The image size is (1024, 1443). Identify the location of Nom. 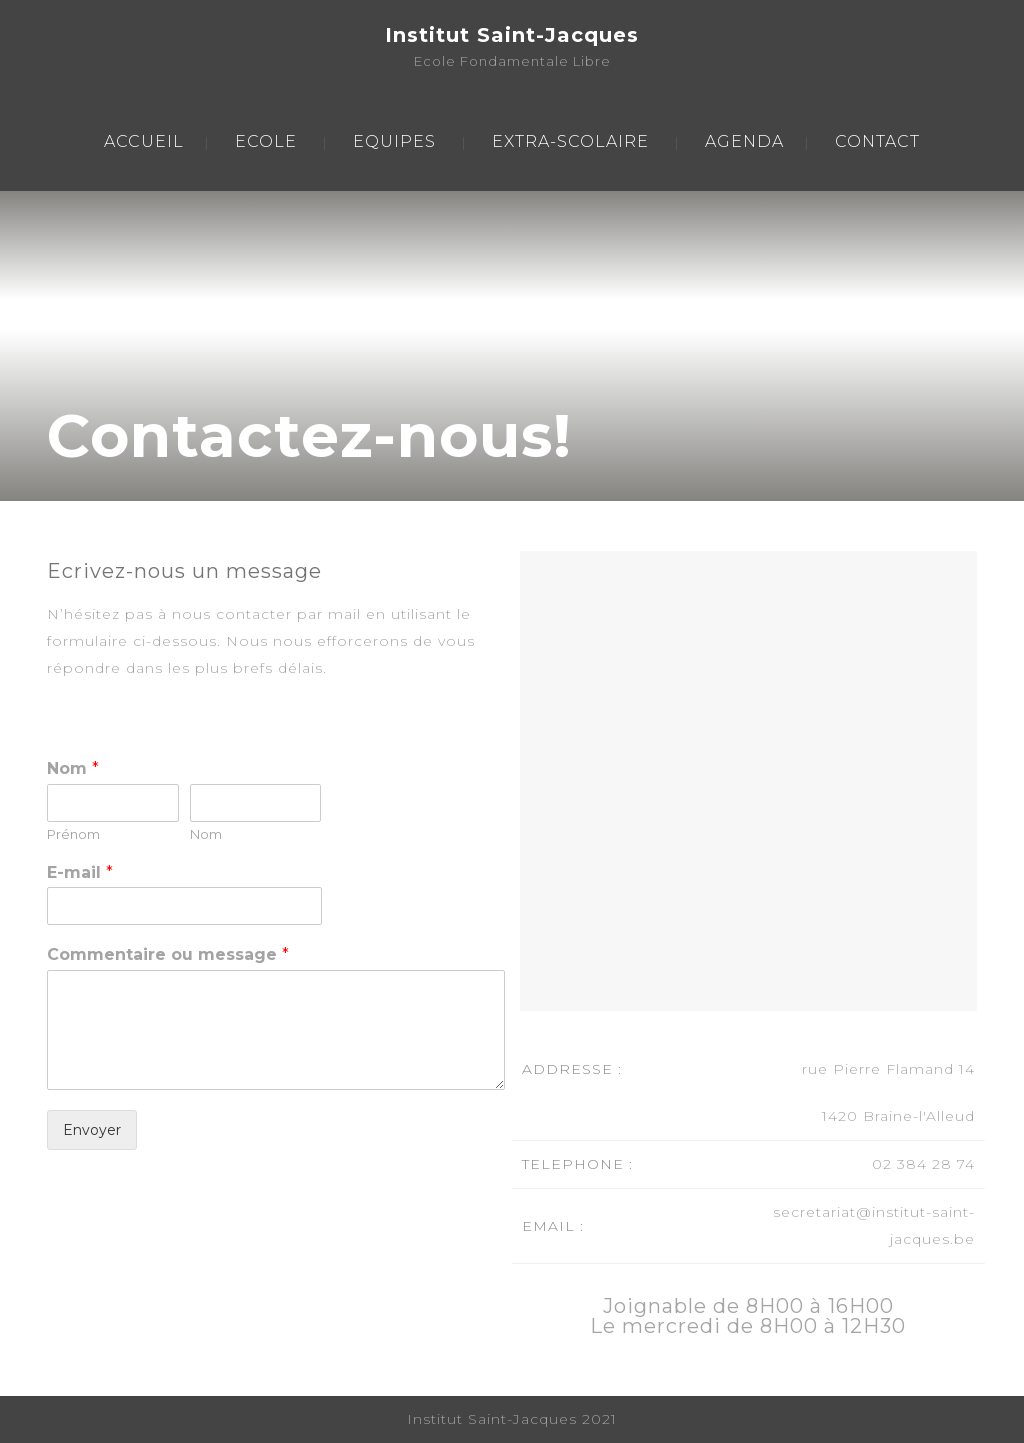
(73, 768).